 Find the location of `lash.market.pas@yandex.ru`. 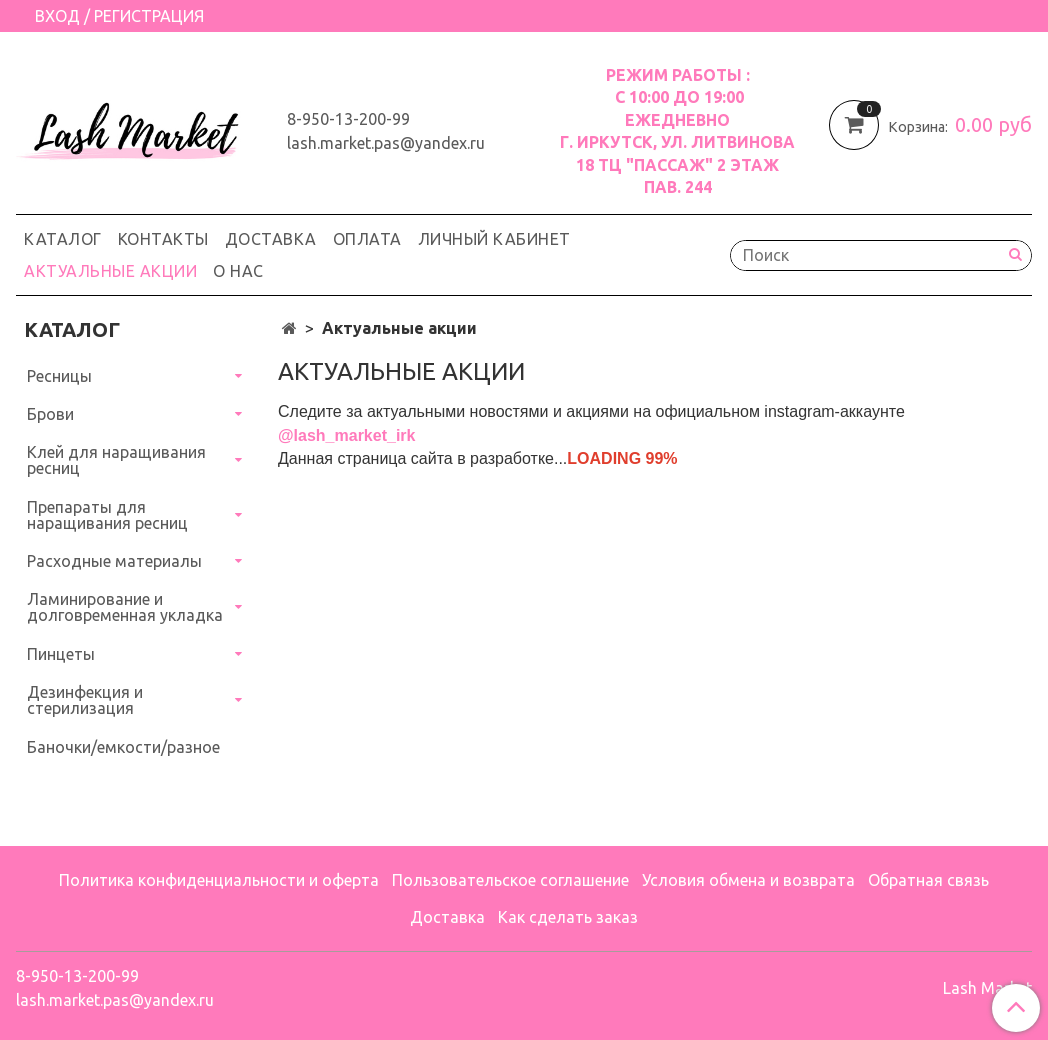

lash.market.pas@yandex.ru is located at coordinates (386, 143).